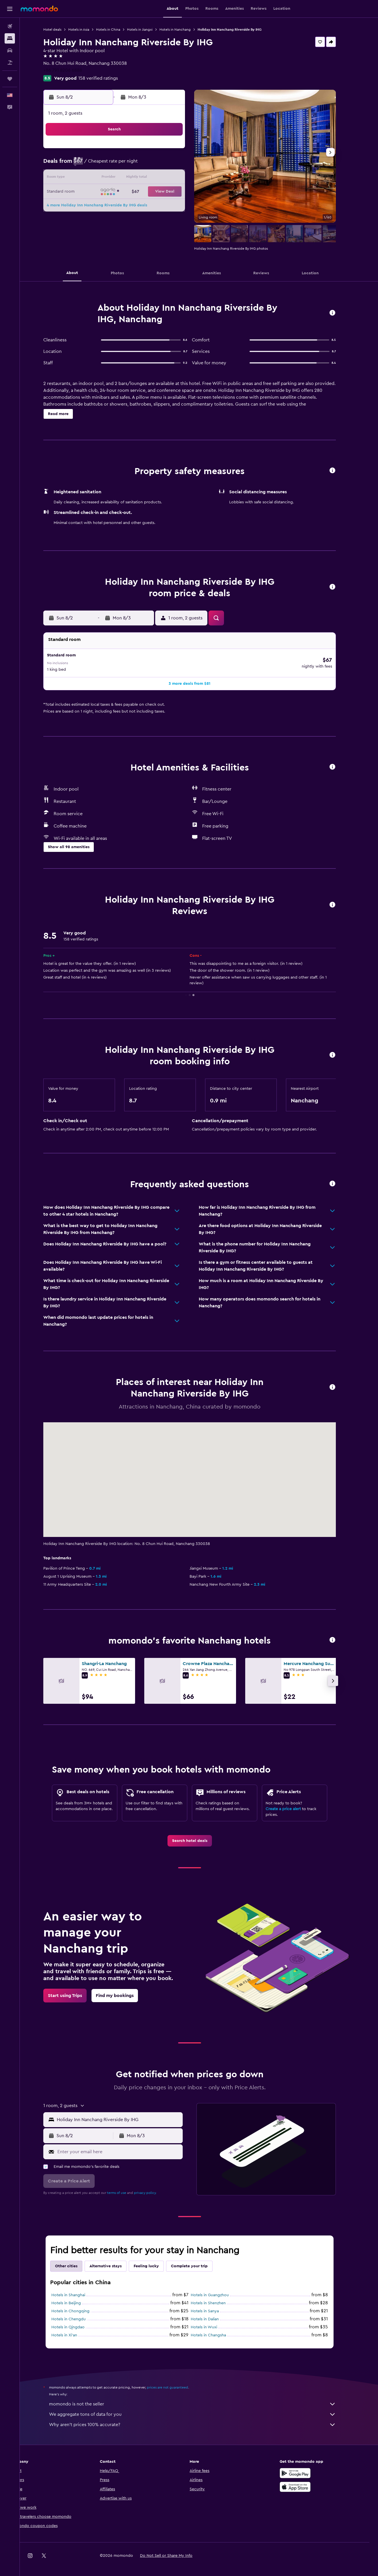  What do you see at coordinates (213, 2321) in the screenshot?
I see `Hotels in Wuxi` at bounding box center [213, 2321].